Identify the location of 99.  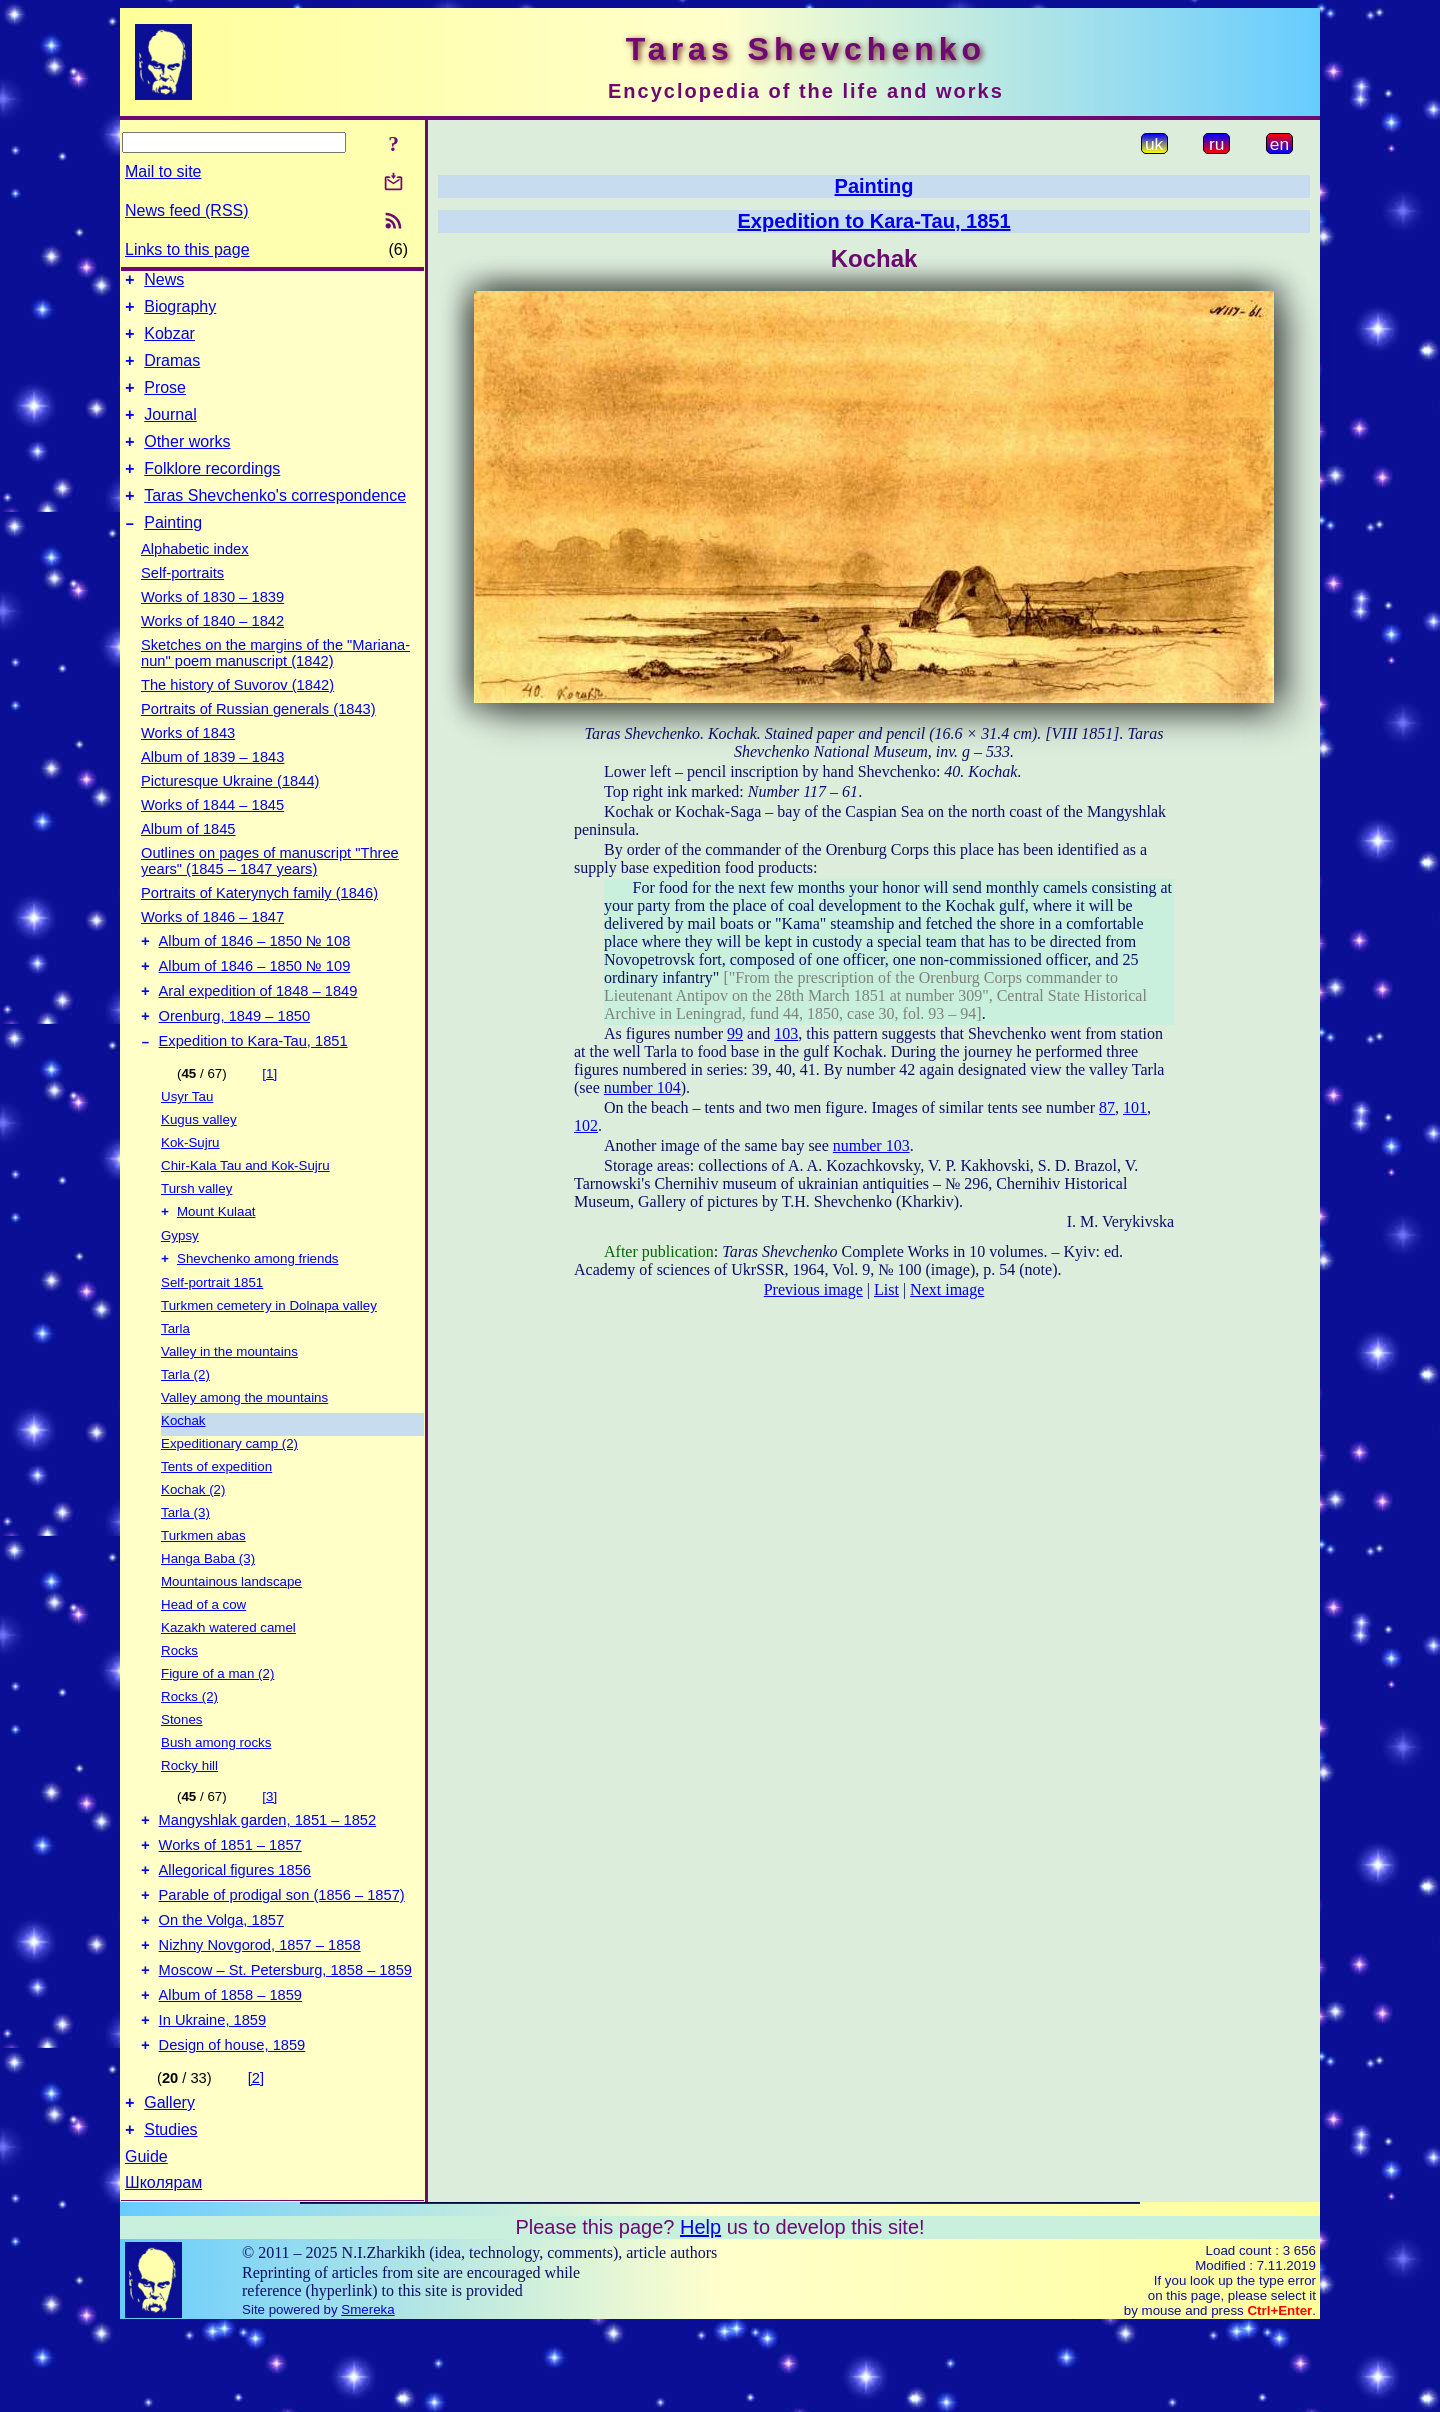
(735, 1033).